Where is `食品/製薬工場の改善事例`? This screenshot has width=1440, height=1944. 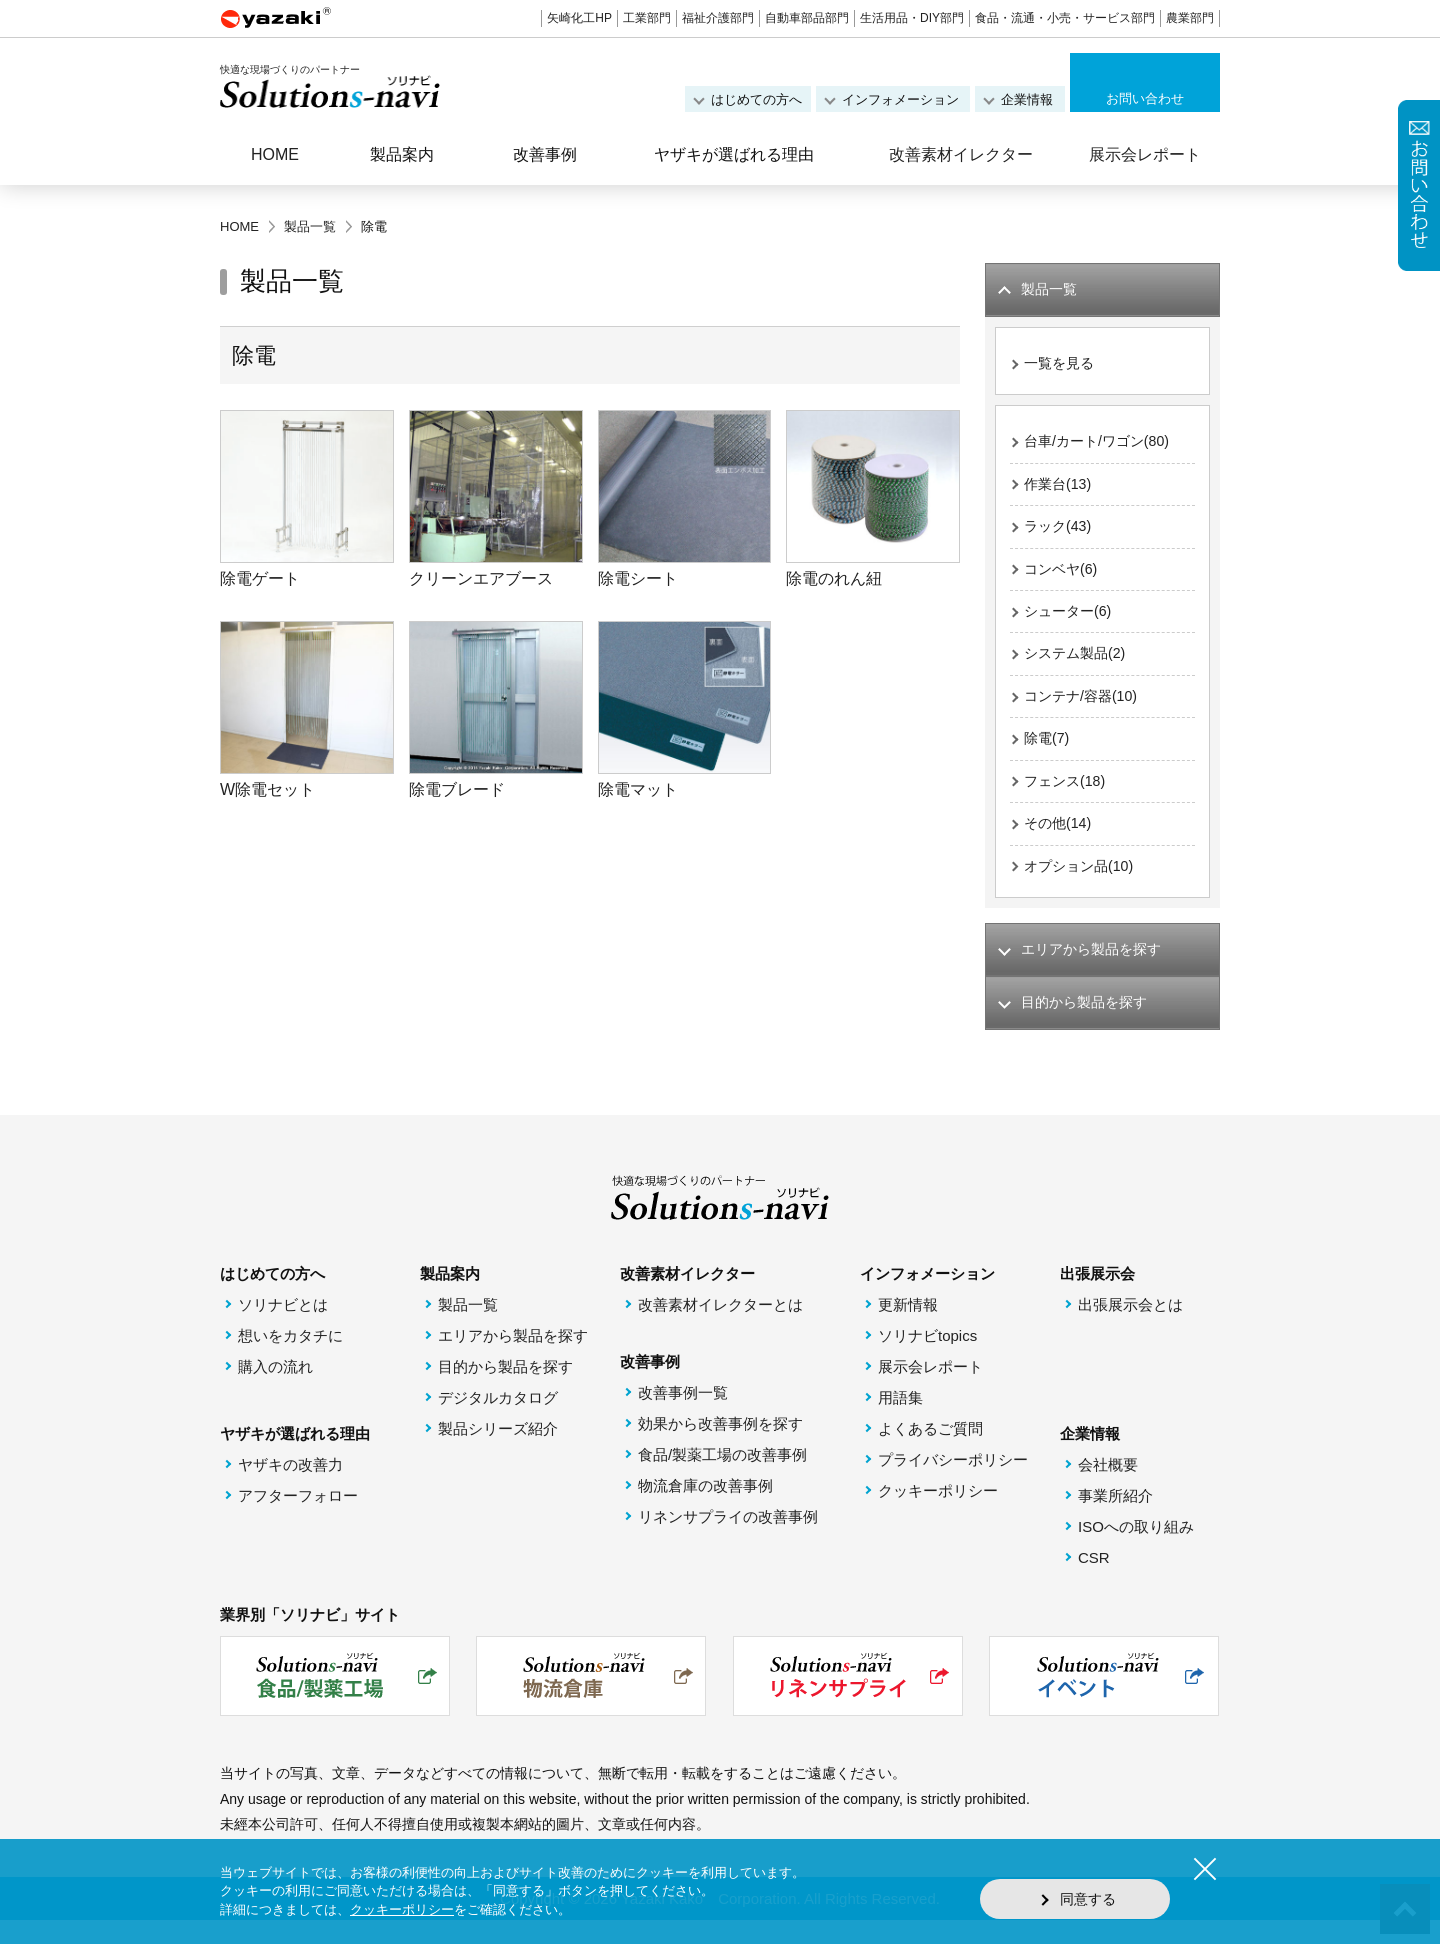 食品/製薬工場の改善事例 is located at coordinates (722, 1478).